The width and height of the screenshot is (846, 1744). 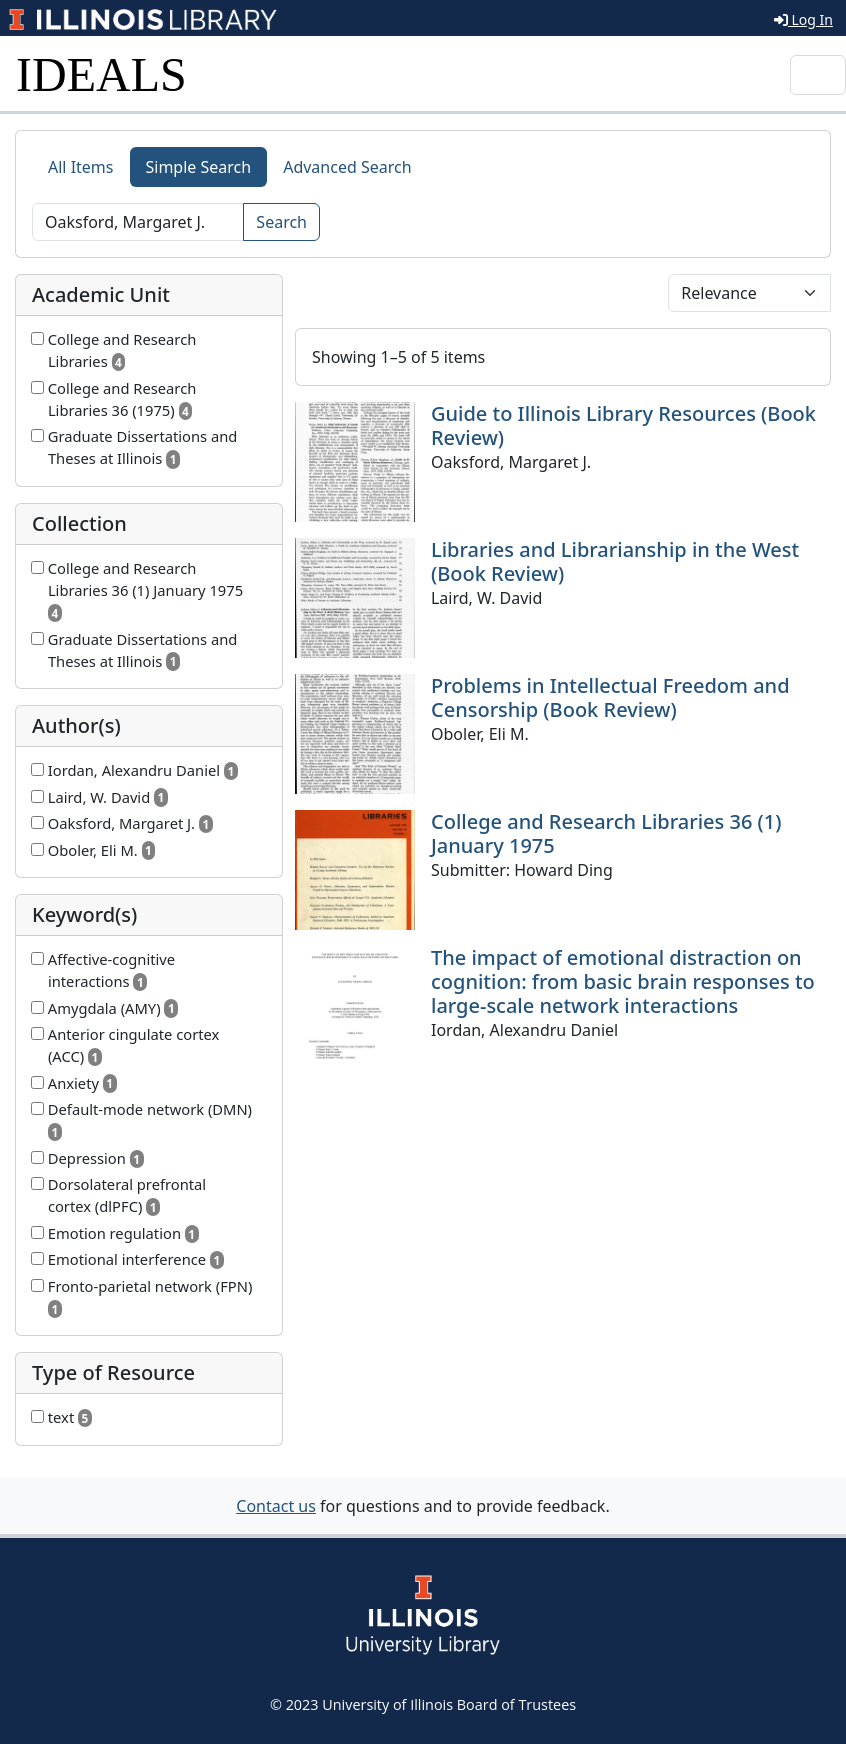 I want to click on All Items [tab], so click(x=81, y=167).